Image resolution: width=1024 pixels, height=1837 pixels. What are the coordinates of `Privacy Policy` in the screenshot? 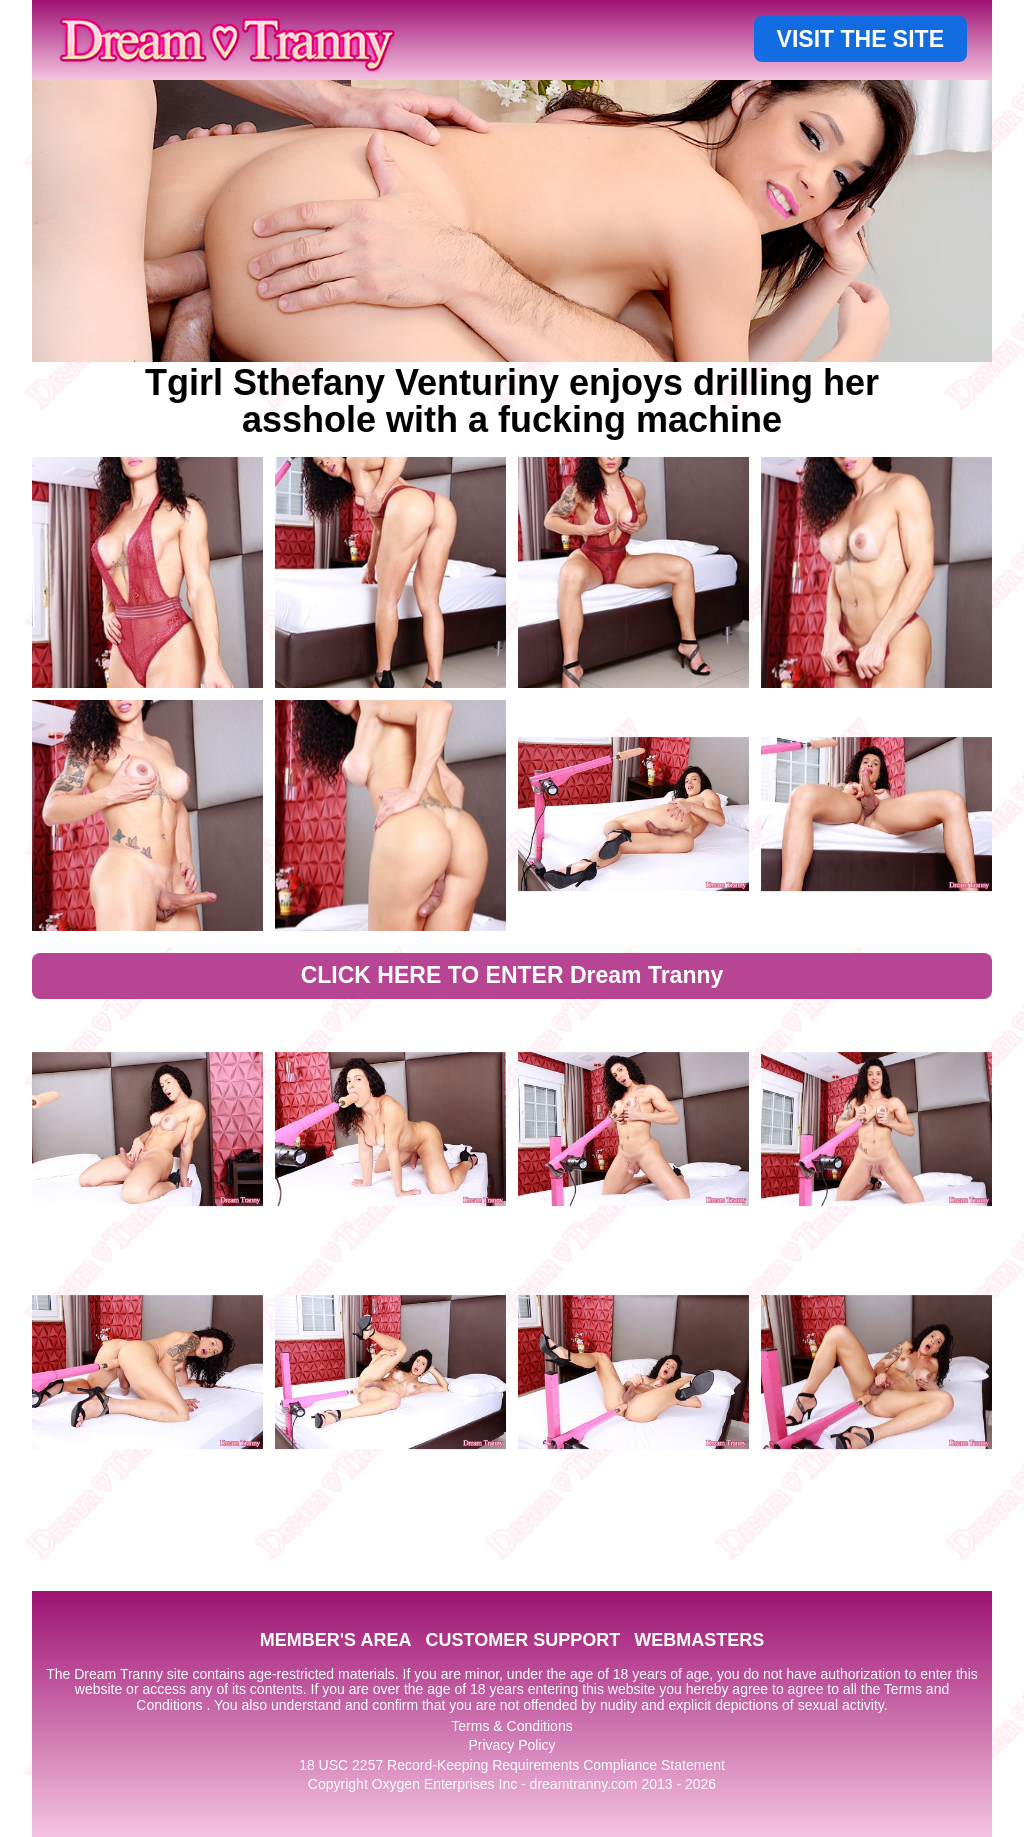 It's located at (511, 1745).